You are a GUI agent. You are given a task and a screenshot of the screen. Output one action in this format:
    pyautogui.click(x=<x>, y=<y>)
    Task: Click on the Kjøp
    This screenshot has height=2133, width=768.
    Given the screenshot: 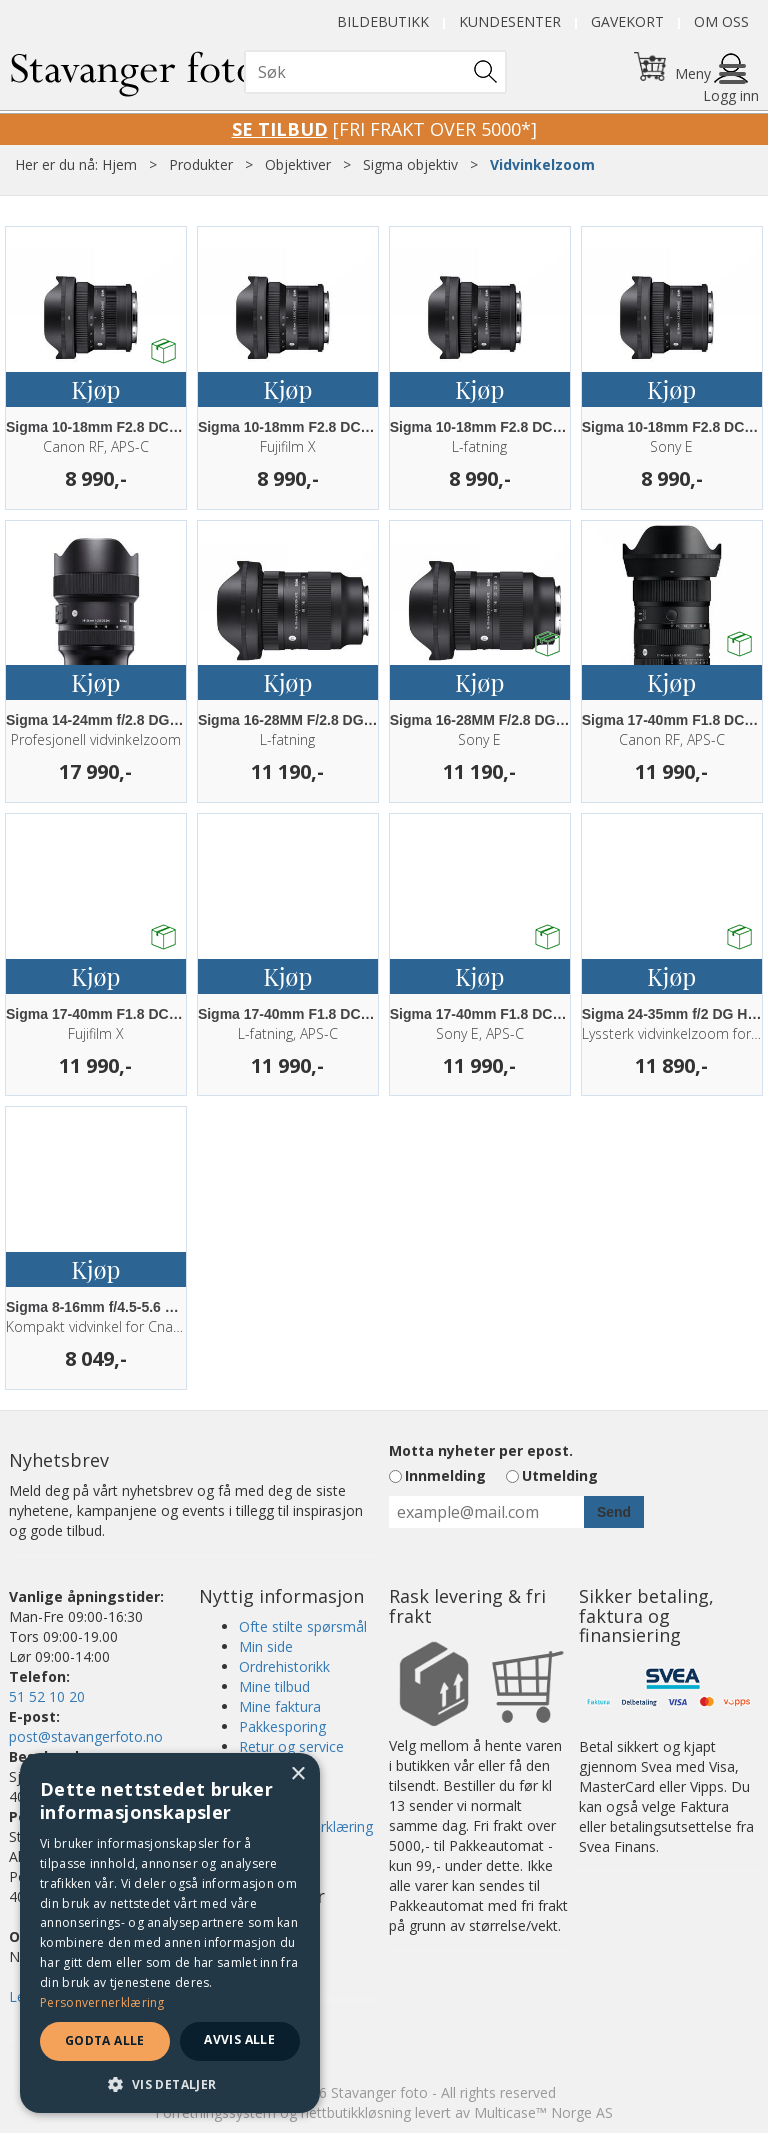 What is the action you would take?
    pyautogui.click(x=95, y=389)
    